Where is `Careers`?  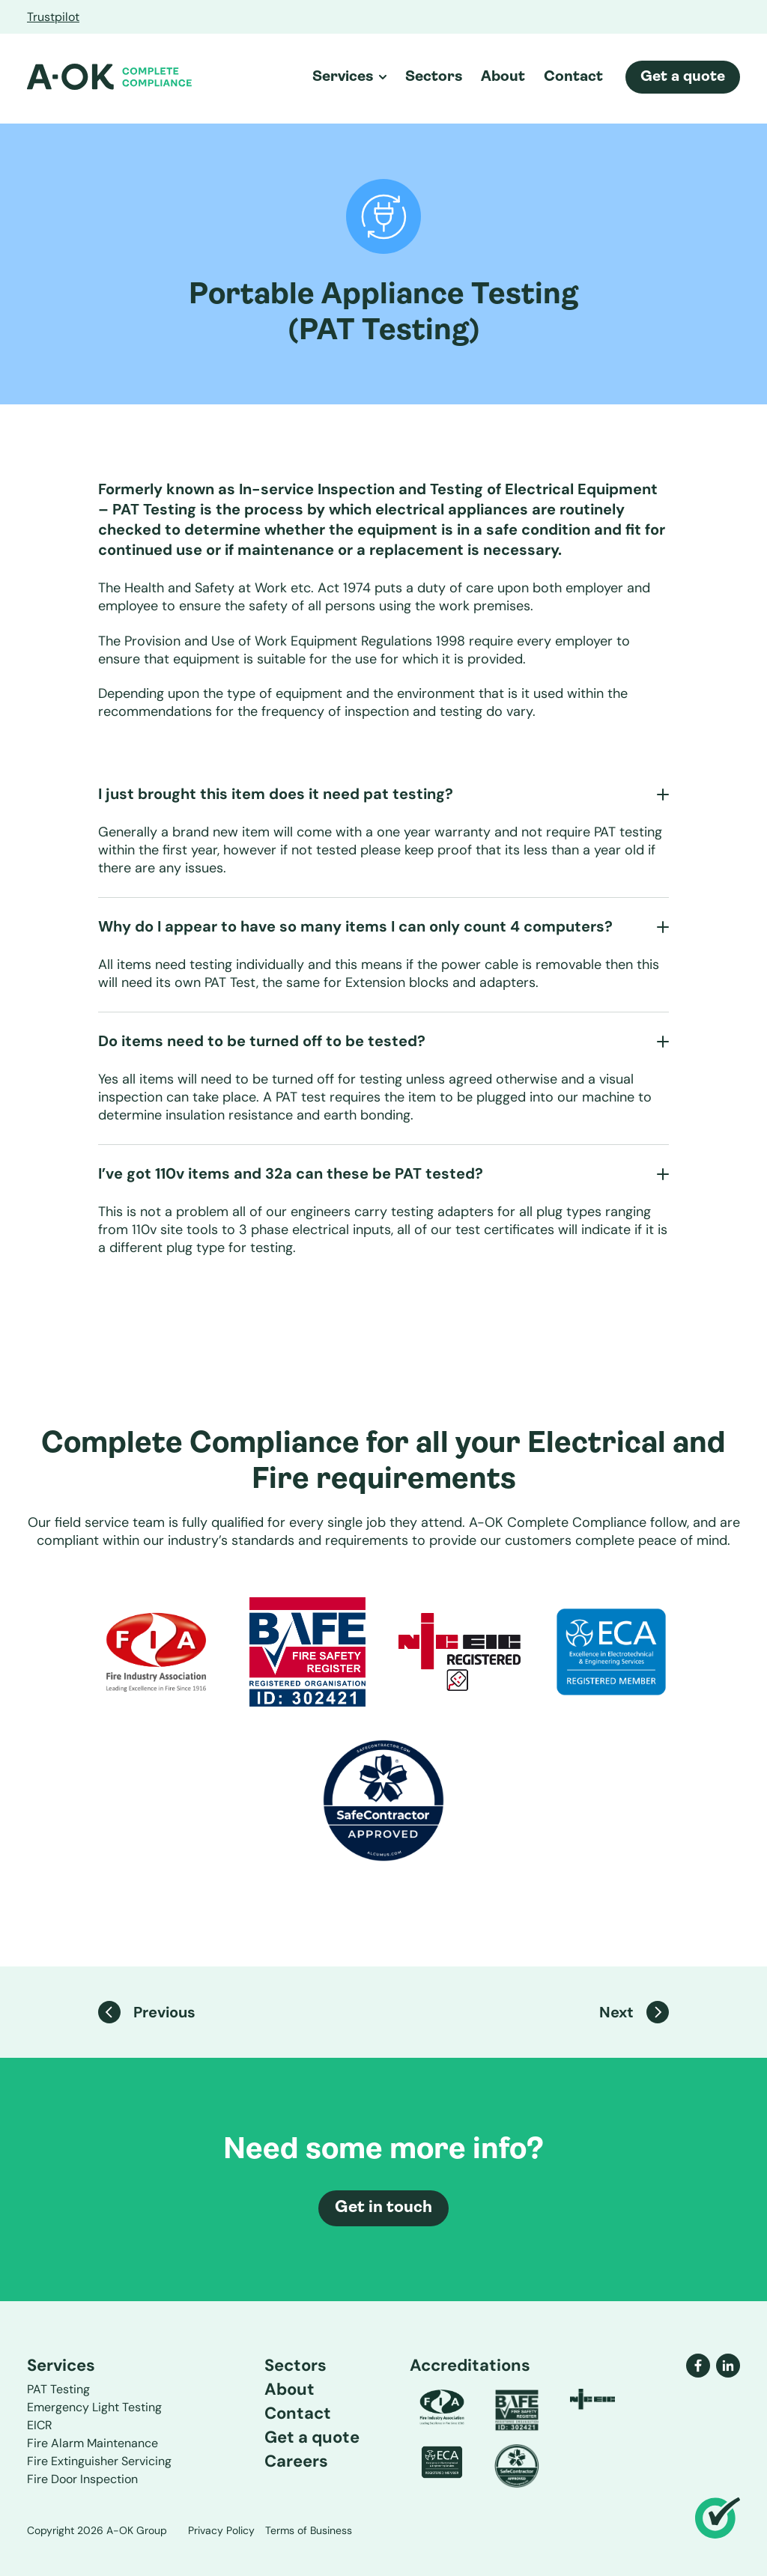
Careers is located at coordinates (296, 2461).